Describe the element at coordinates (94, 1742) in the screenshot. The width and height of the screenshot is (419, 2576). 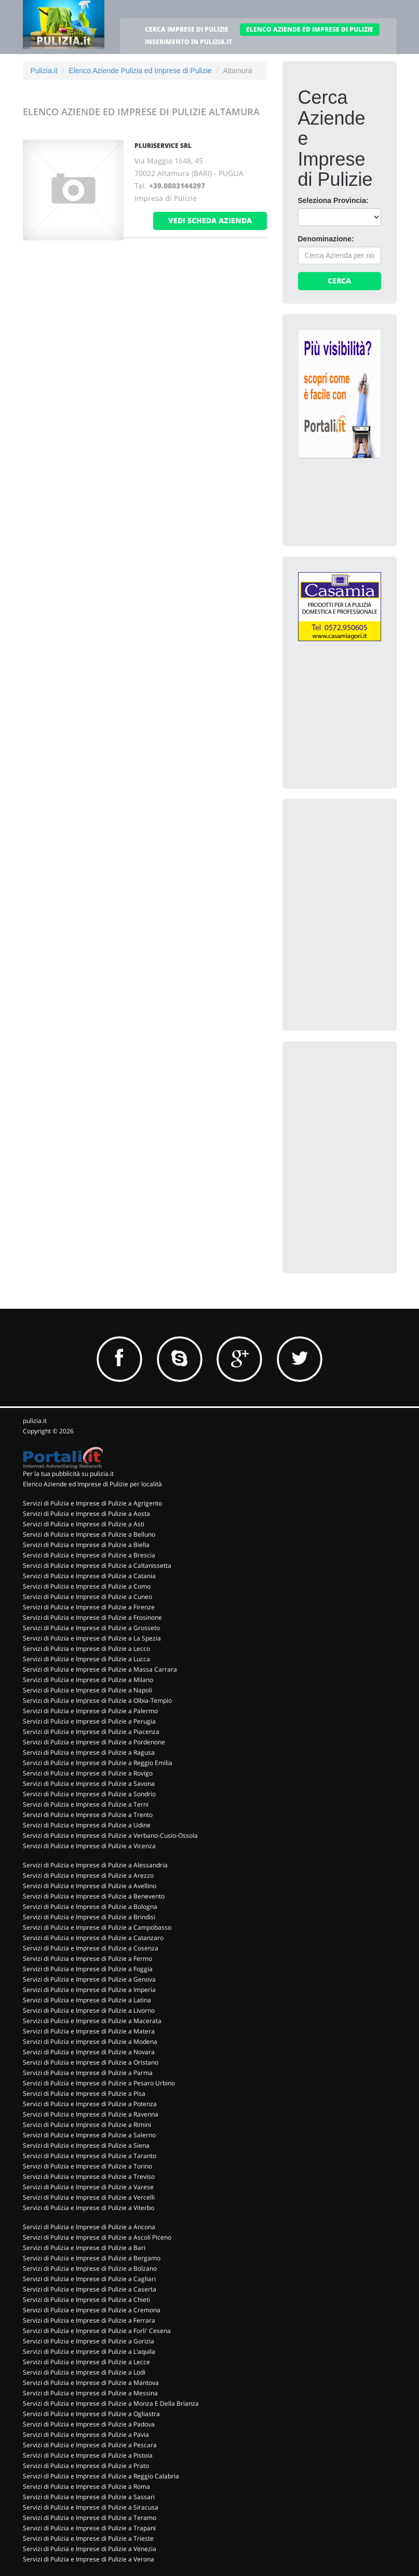
I see `Servizi di Pulizia e Imprese di Pulizie a Pordenone` at that location.